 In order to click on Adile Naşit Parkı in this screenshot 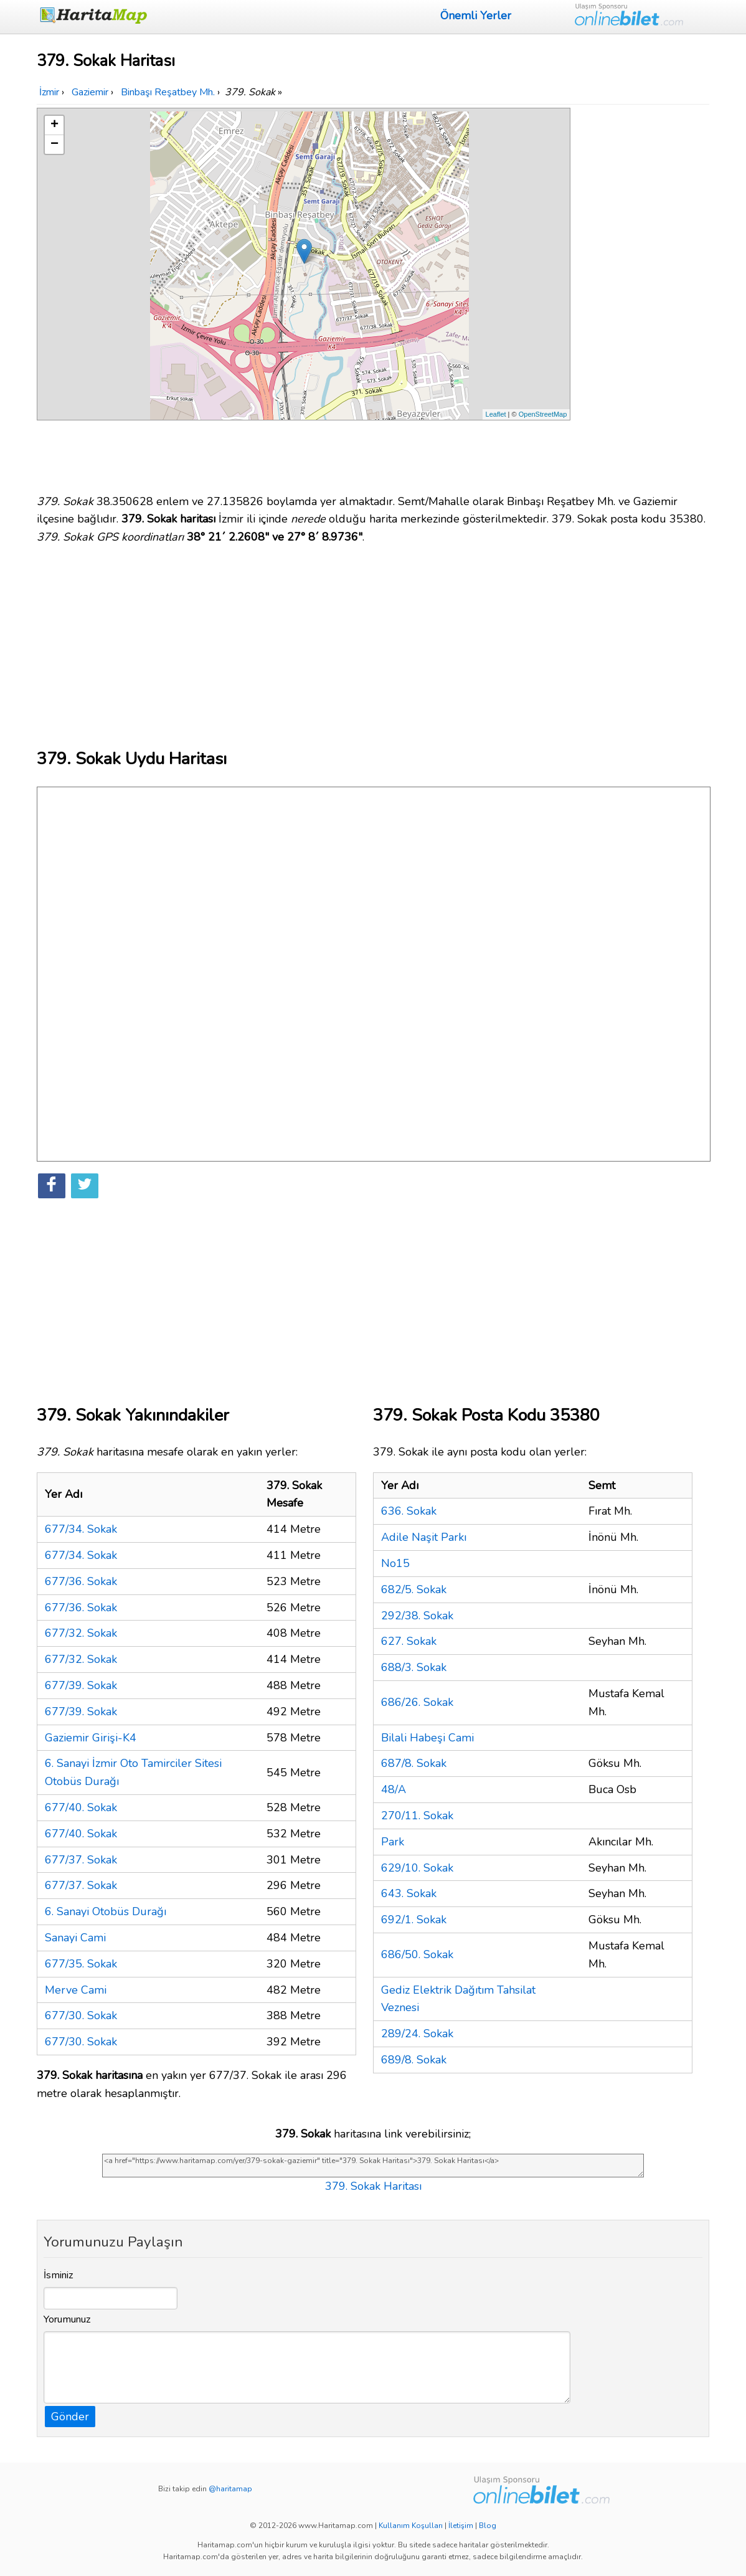, I will do `click(423, 1537)`.